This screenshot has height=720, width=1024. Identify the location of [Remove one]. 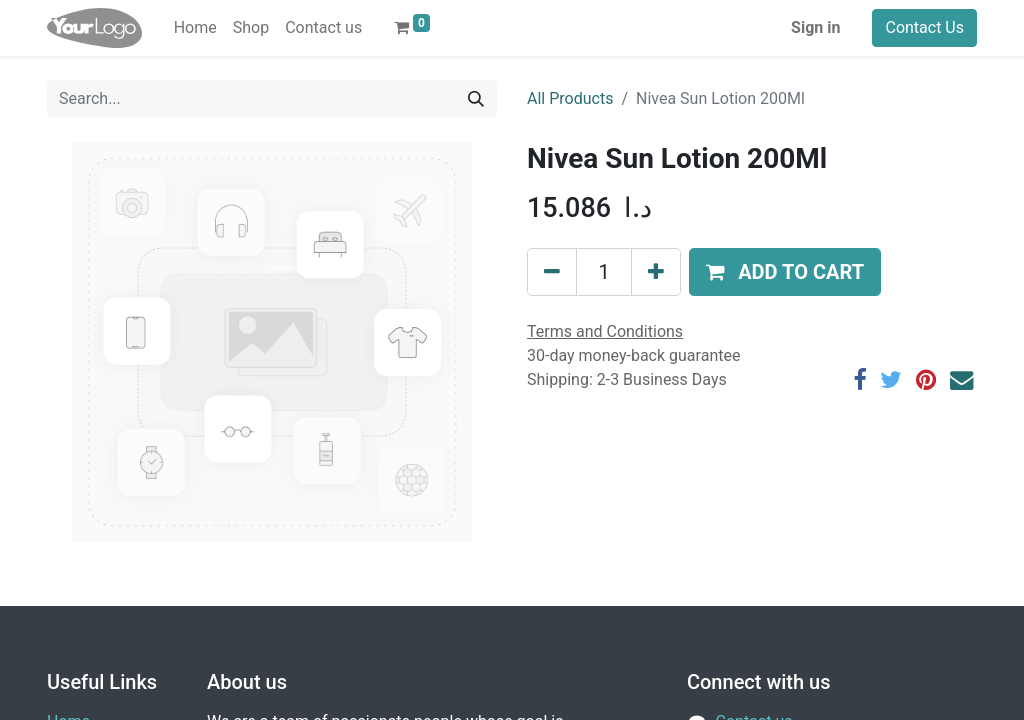
(552, 272).